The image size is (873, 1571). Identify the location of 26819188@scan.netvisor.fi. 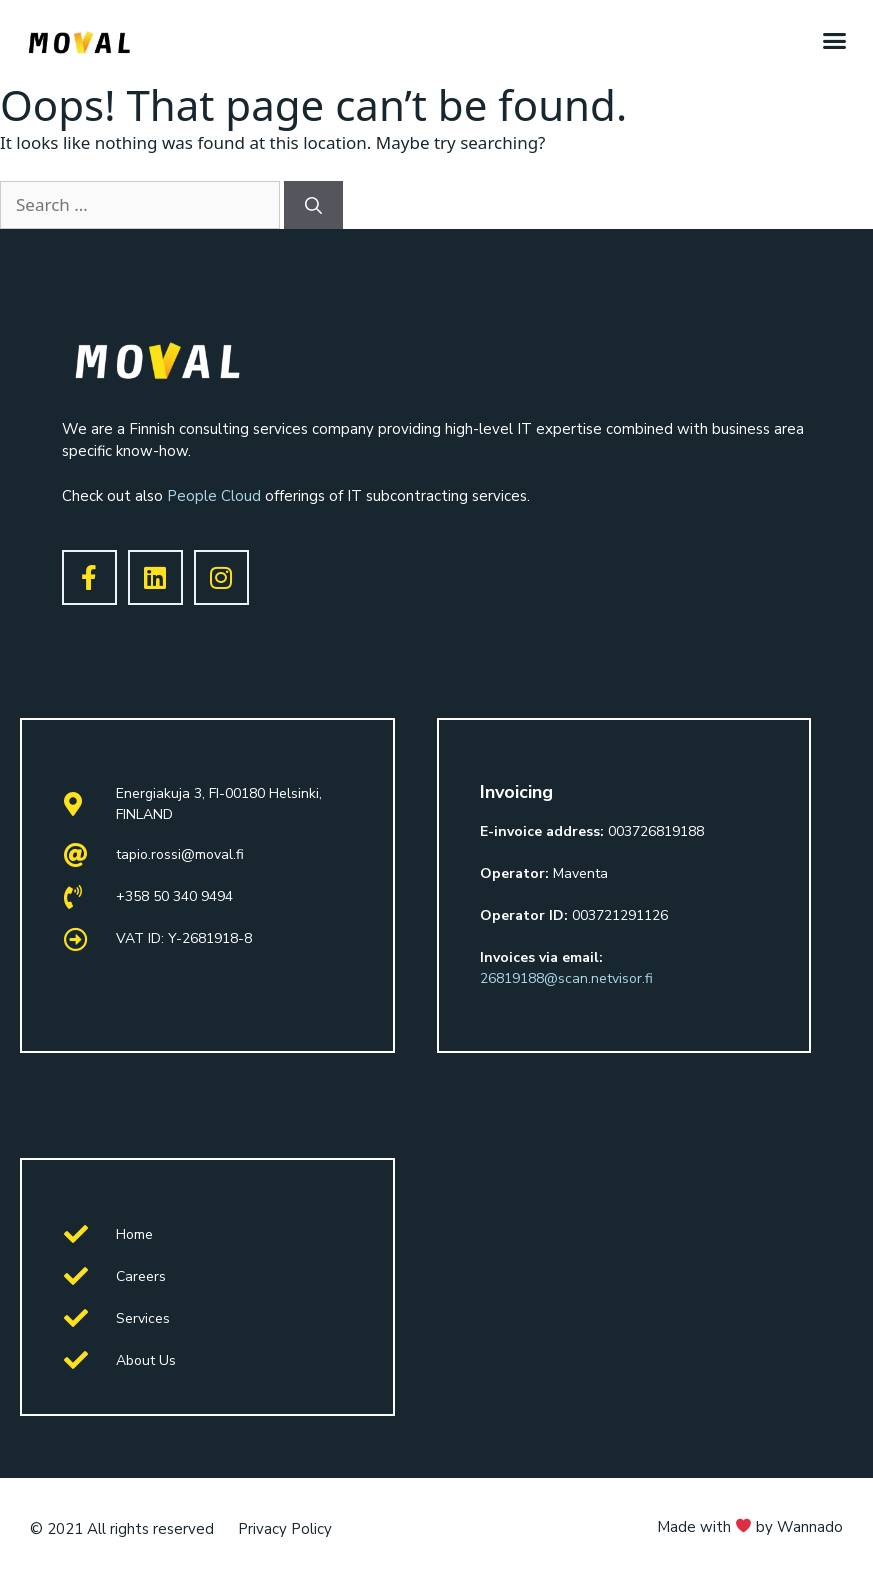
(566, 978).